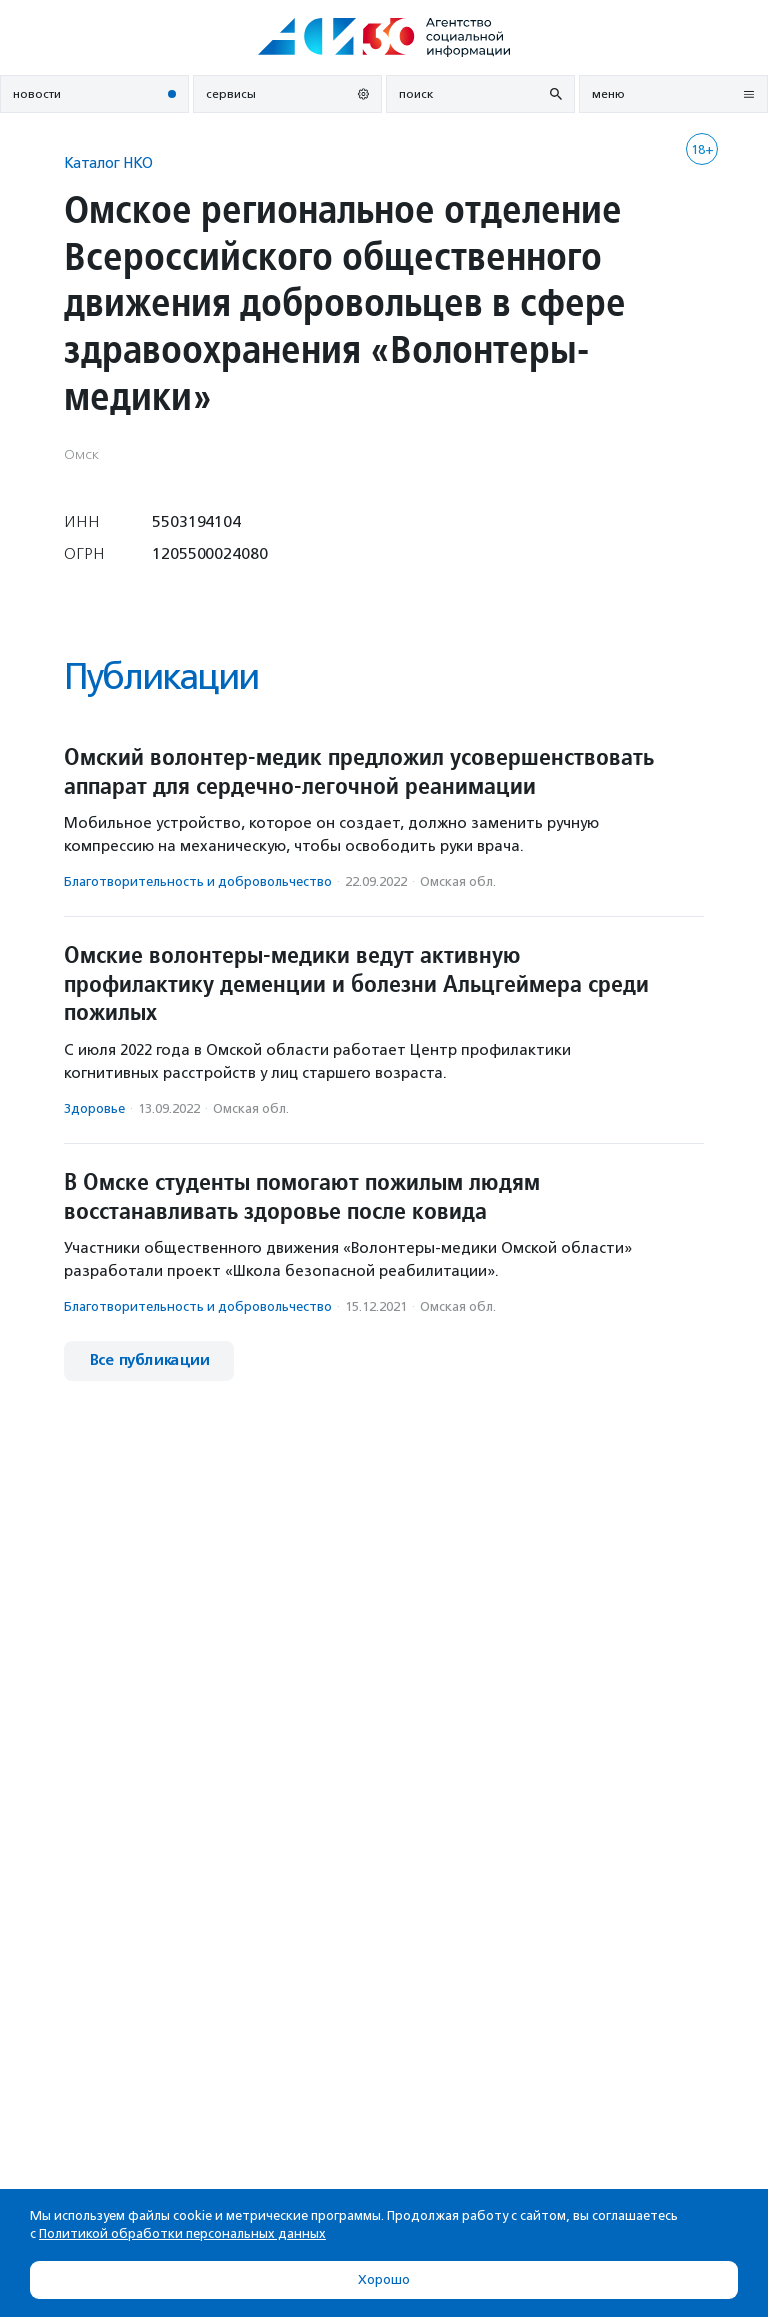 The image size is (768, 2317). I want to click on Публикации, so click(161, 676).